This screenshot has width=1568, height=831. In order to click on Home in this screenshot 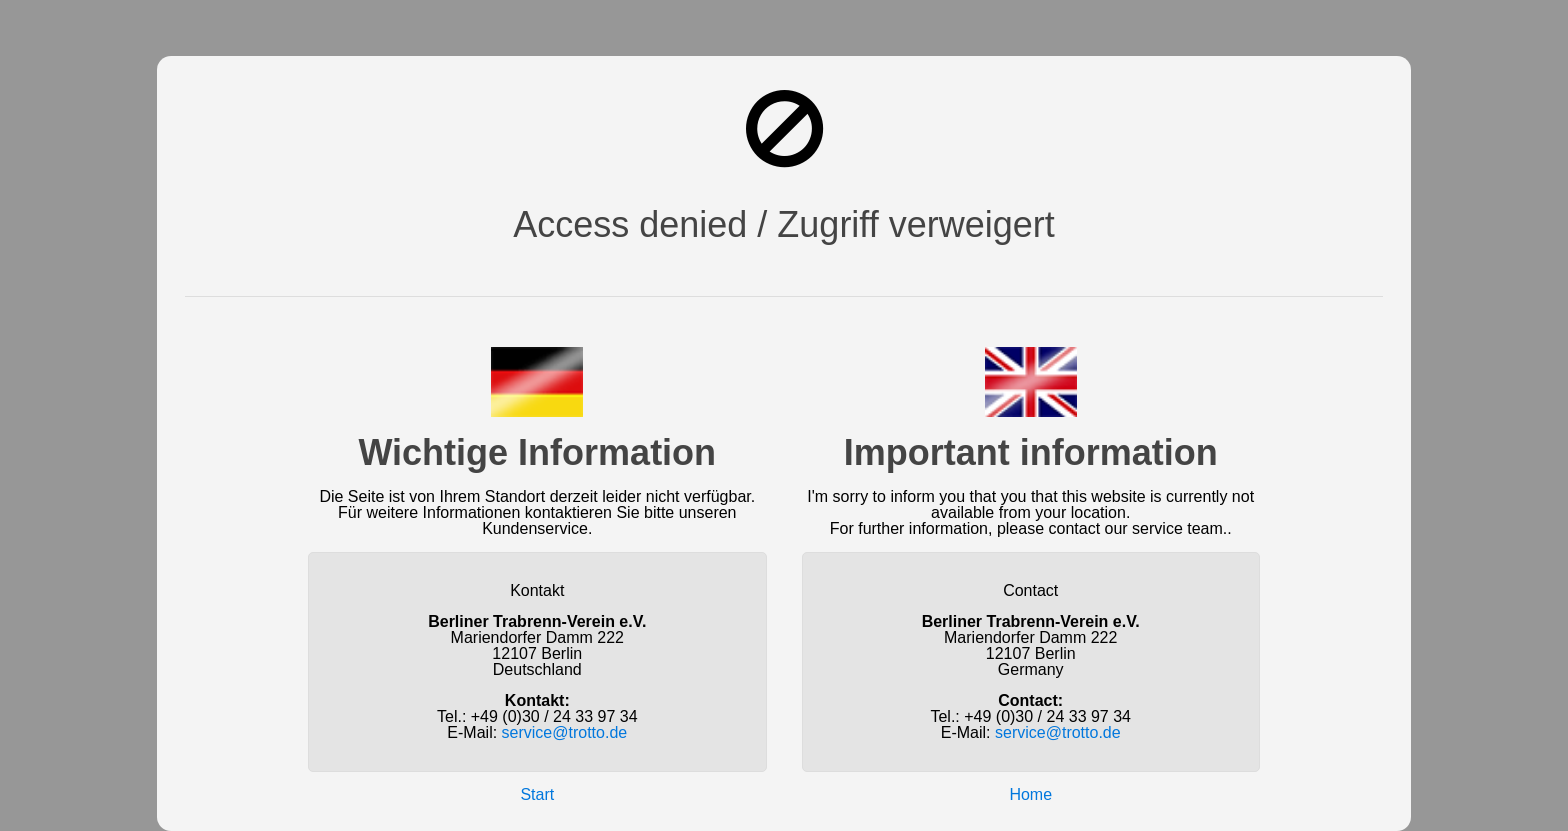, I will do `click(1030, 794)`.